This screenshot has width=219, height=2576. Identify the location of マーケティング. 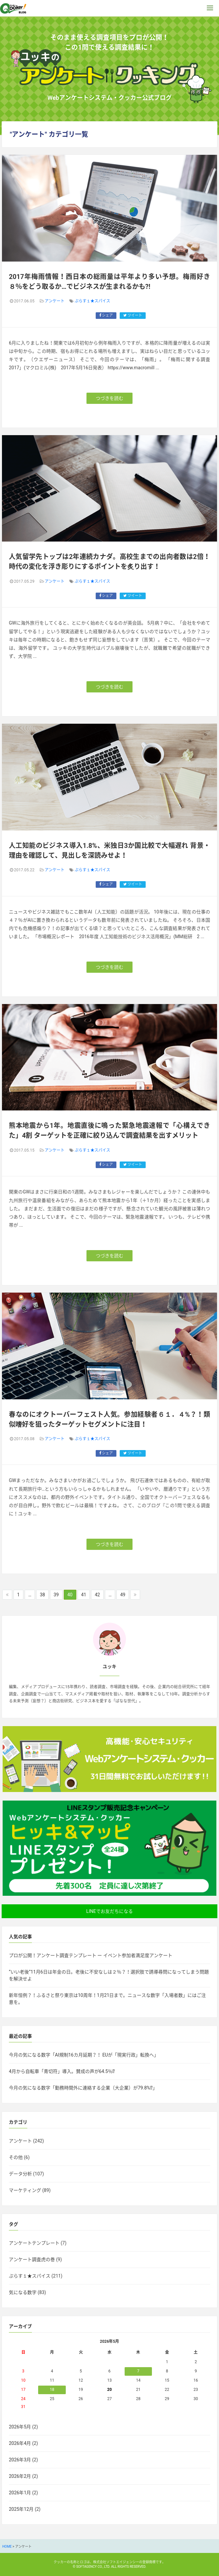
(25, 2190).